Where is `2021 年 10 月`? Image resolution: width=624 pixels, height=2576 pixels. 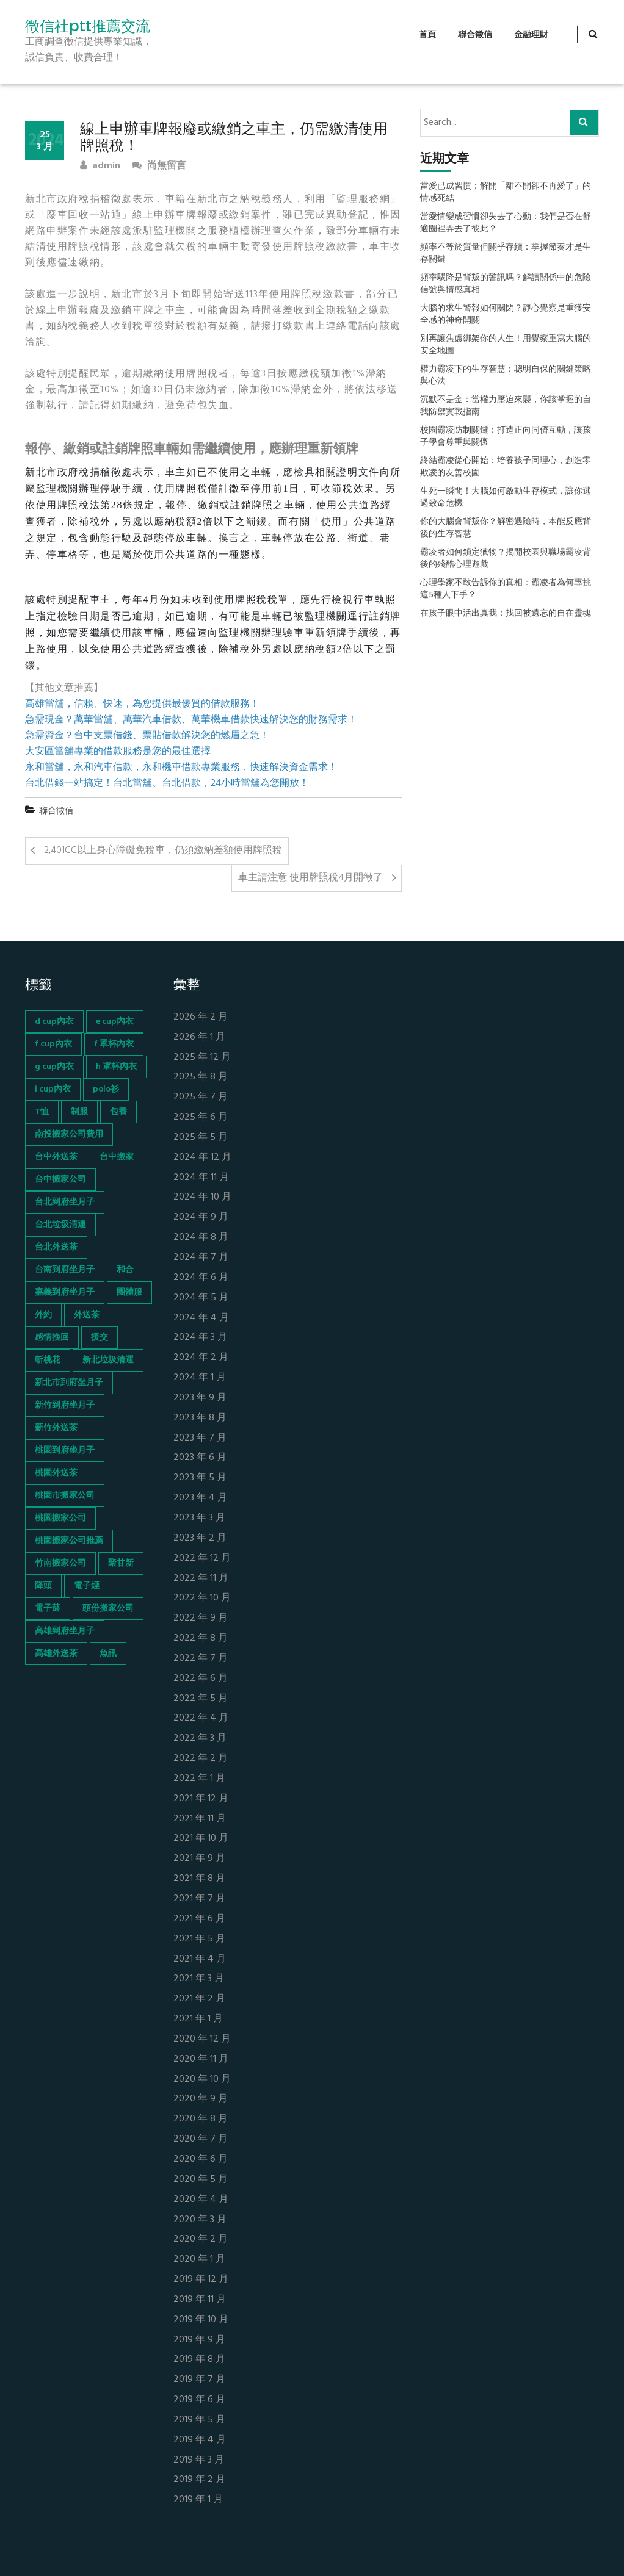 2021 年 10 月 is located at coordinates (200, 1839).